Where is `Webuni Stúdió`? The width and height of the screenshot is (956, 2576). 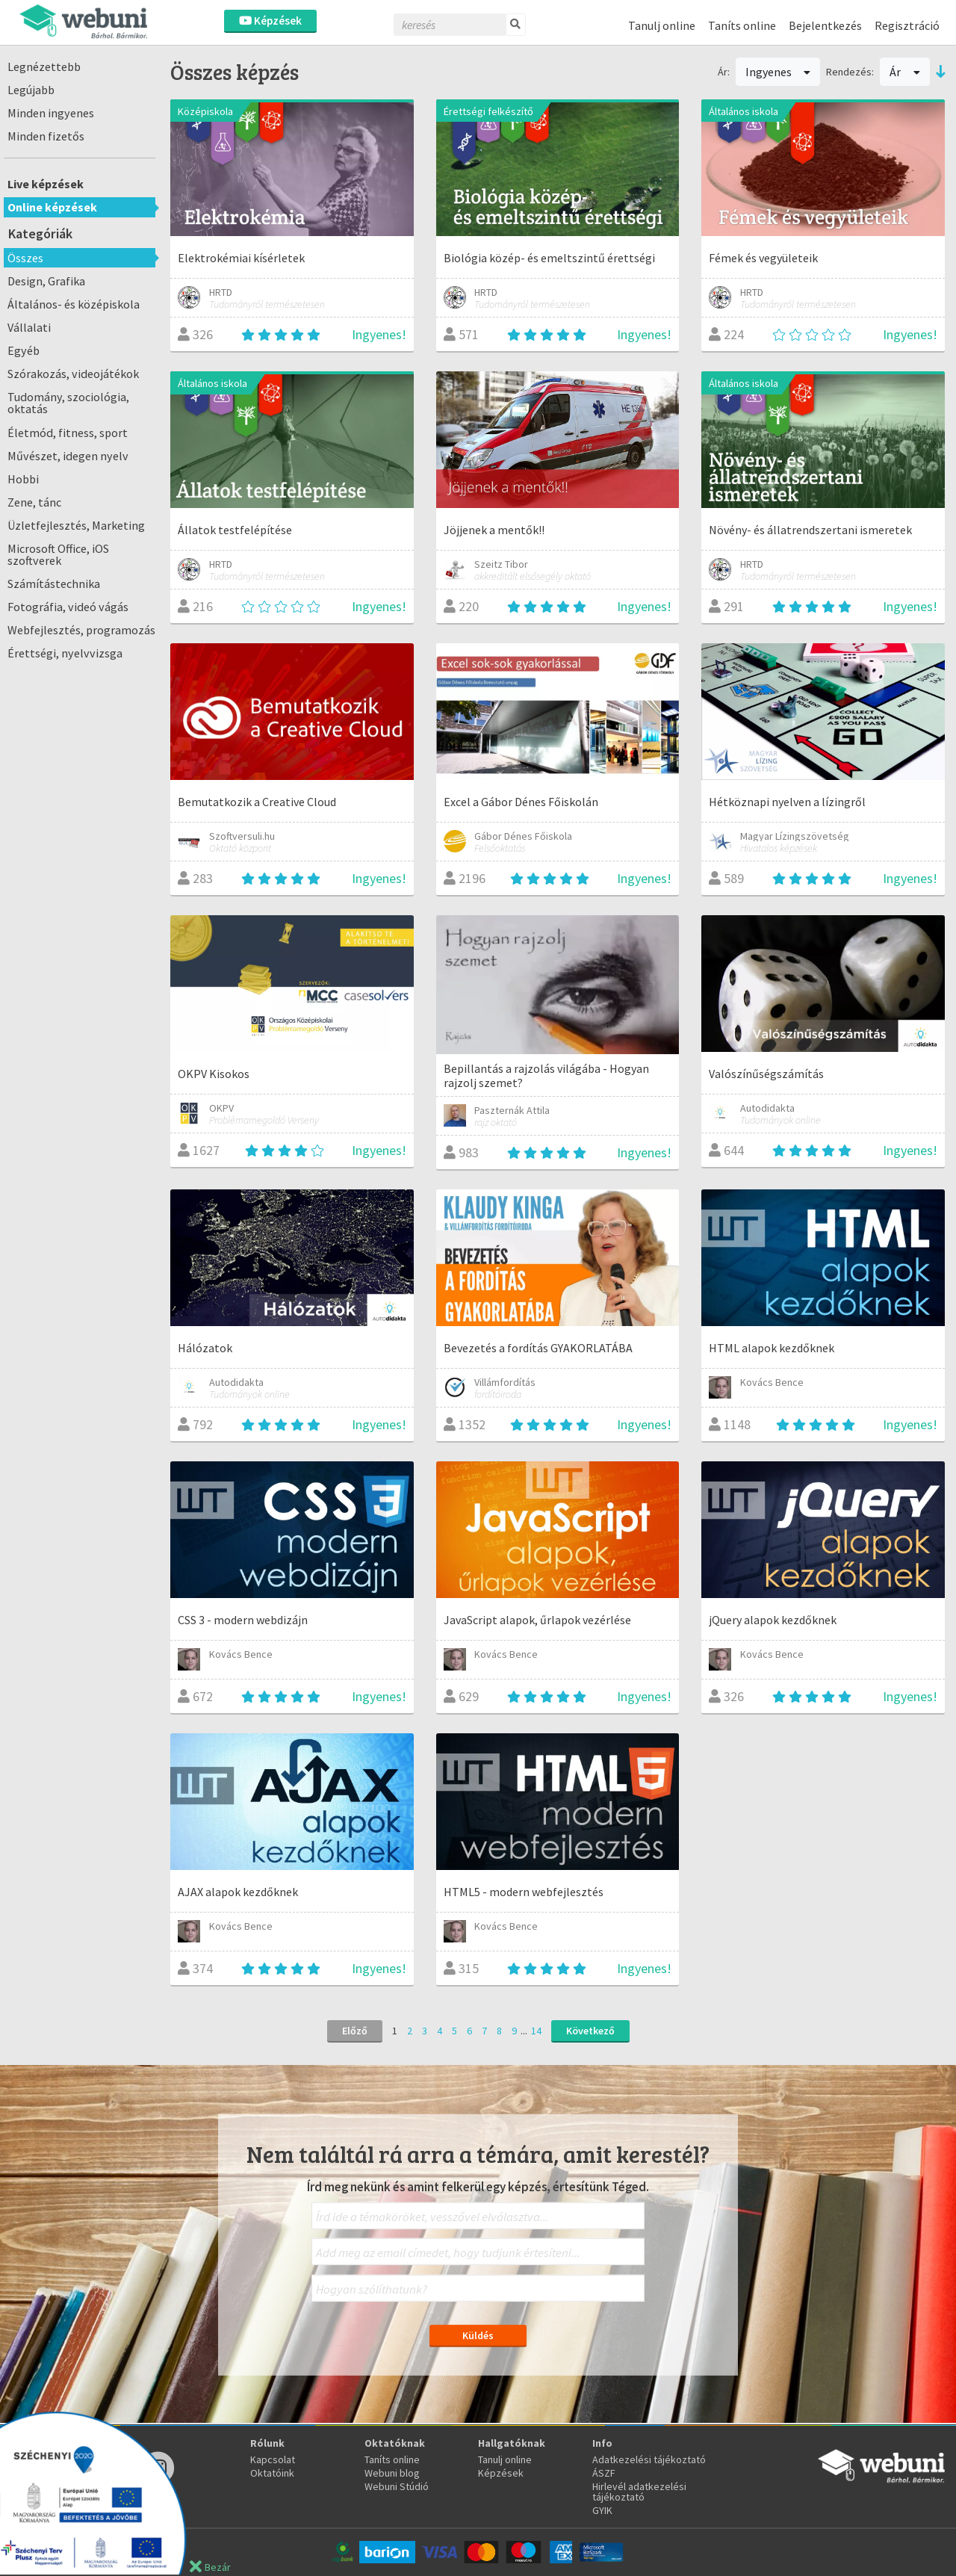 Webuni Stúdió is located at coordinates (396, 2486).